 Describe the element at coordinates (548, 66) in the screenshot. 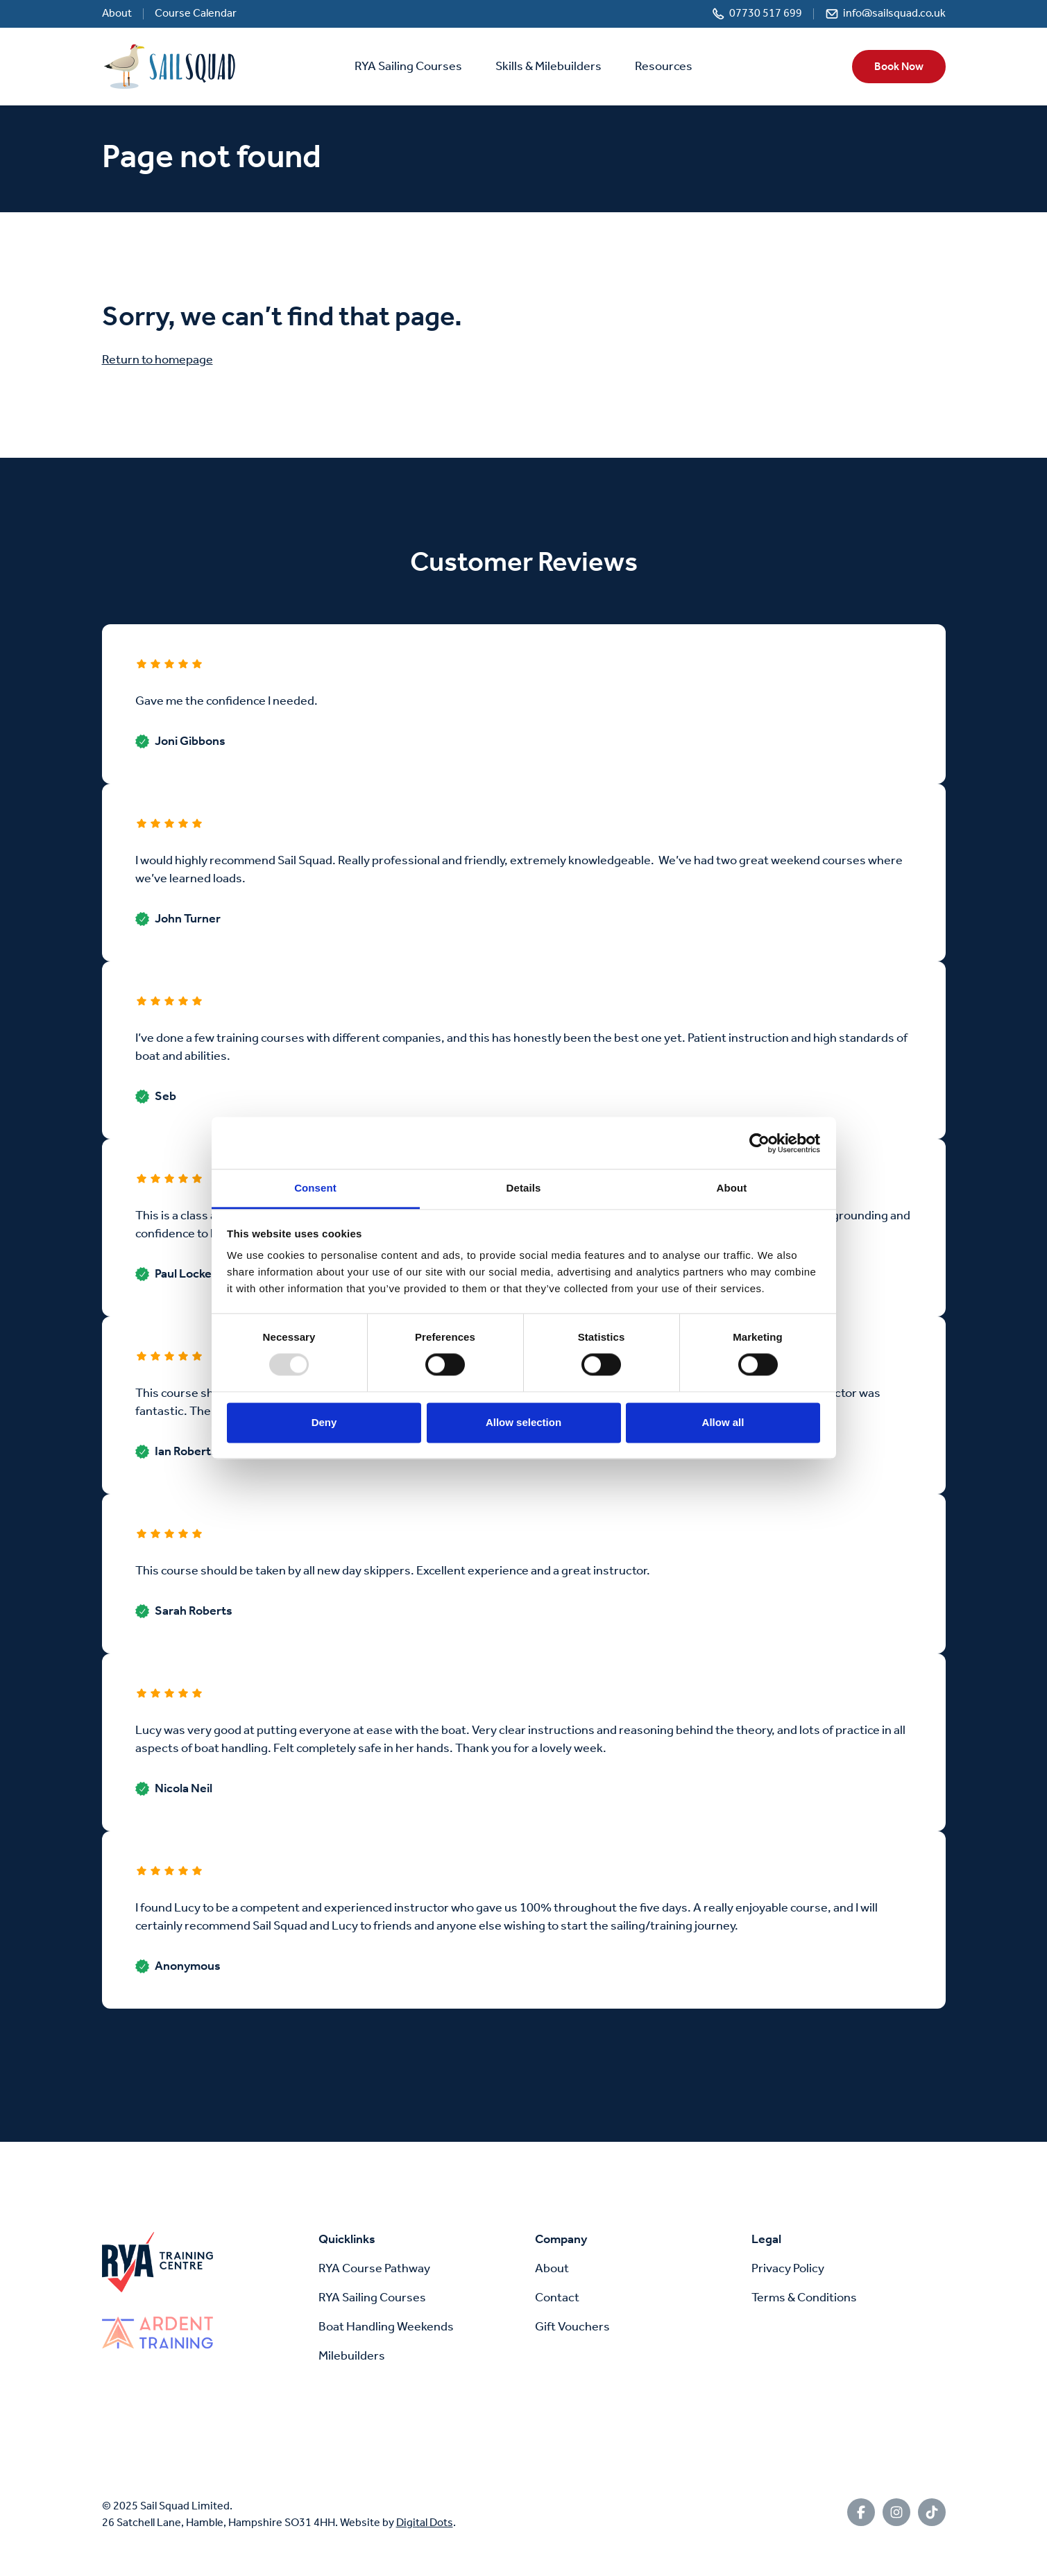

I see `Skills & Milebuilders` at that location.